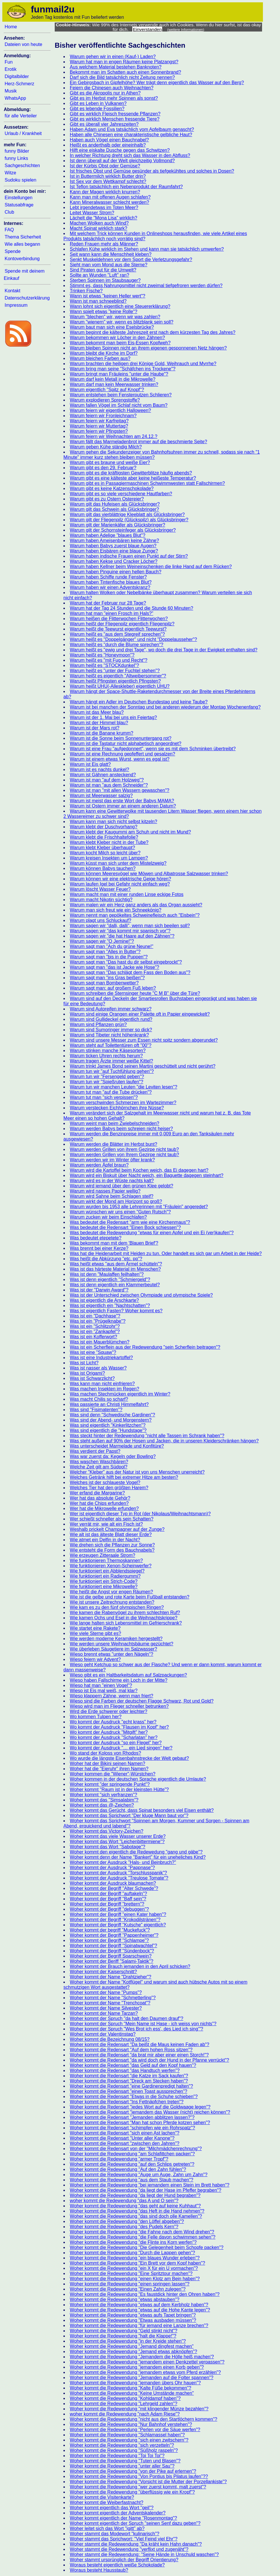 Image resolution: width=280 pixels, height=2576 pixels. Describe the element at coordinates (104, 353) in the screenshot. I see `Warum bleibt die Kirche im Dorf?` at that location.